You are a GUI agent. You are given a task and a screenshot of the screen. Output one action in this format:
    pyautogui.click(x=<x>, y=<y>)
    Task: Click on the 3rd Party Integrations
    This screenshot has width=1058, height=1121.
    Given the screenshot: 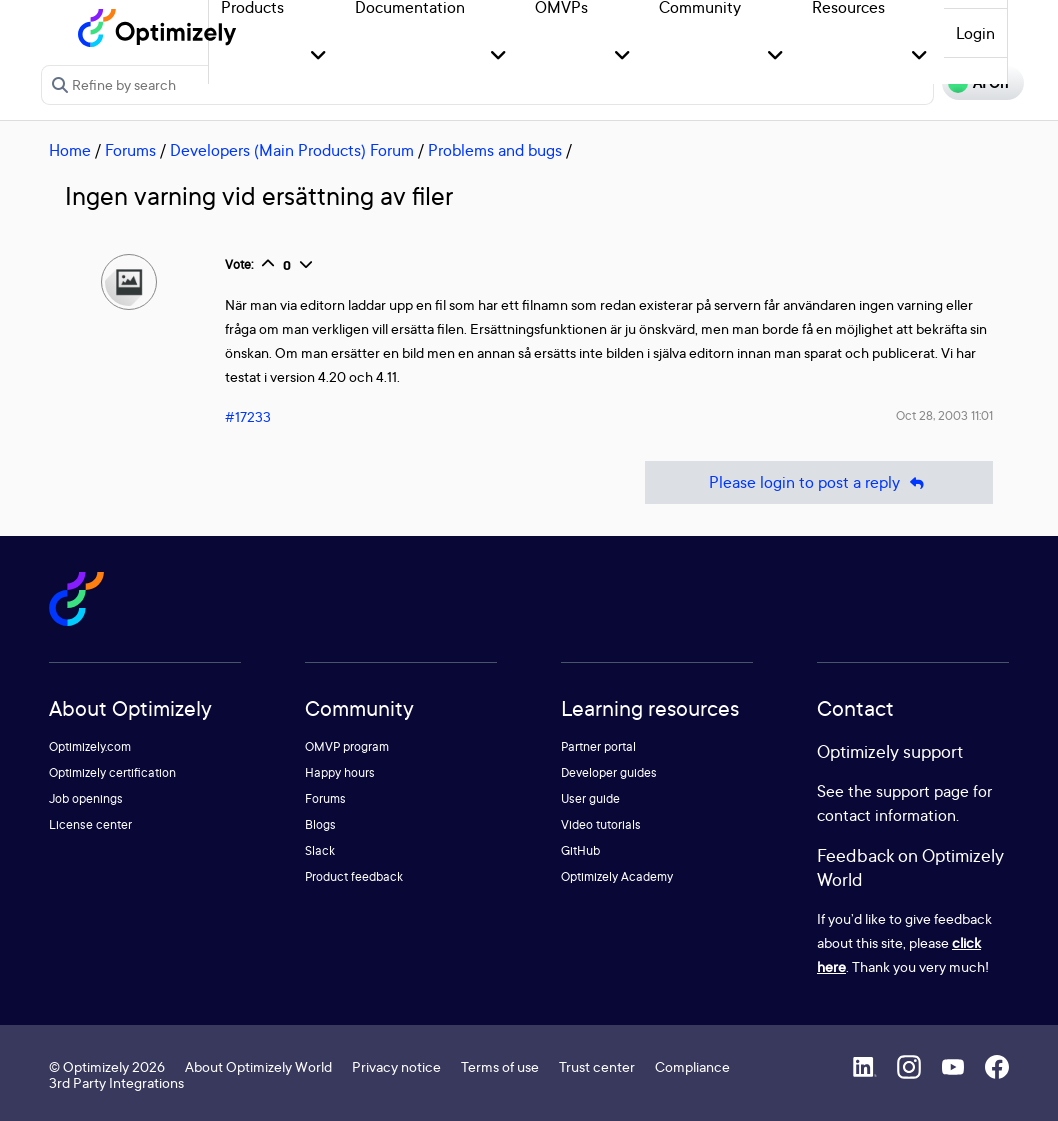 What is the action you would take?
    pyautogui.click(x=116, y=1082)
    